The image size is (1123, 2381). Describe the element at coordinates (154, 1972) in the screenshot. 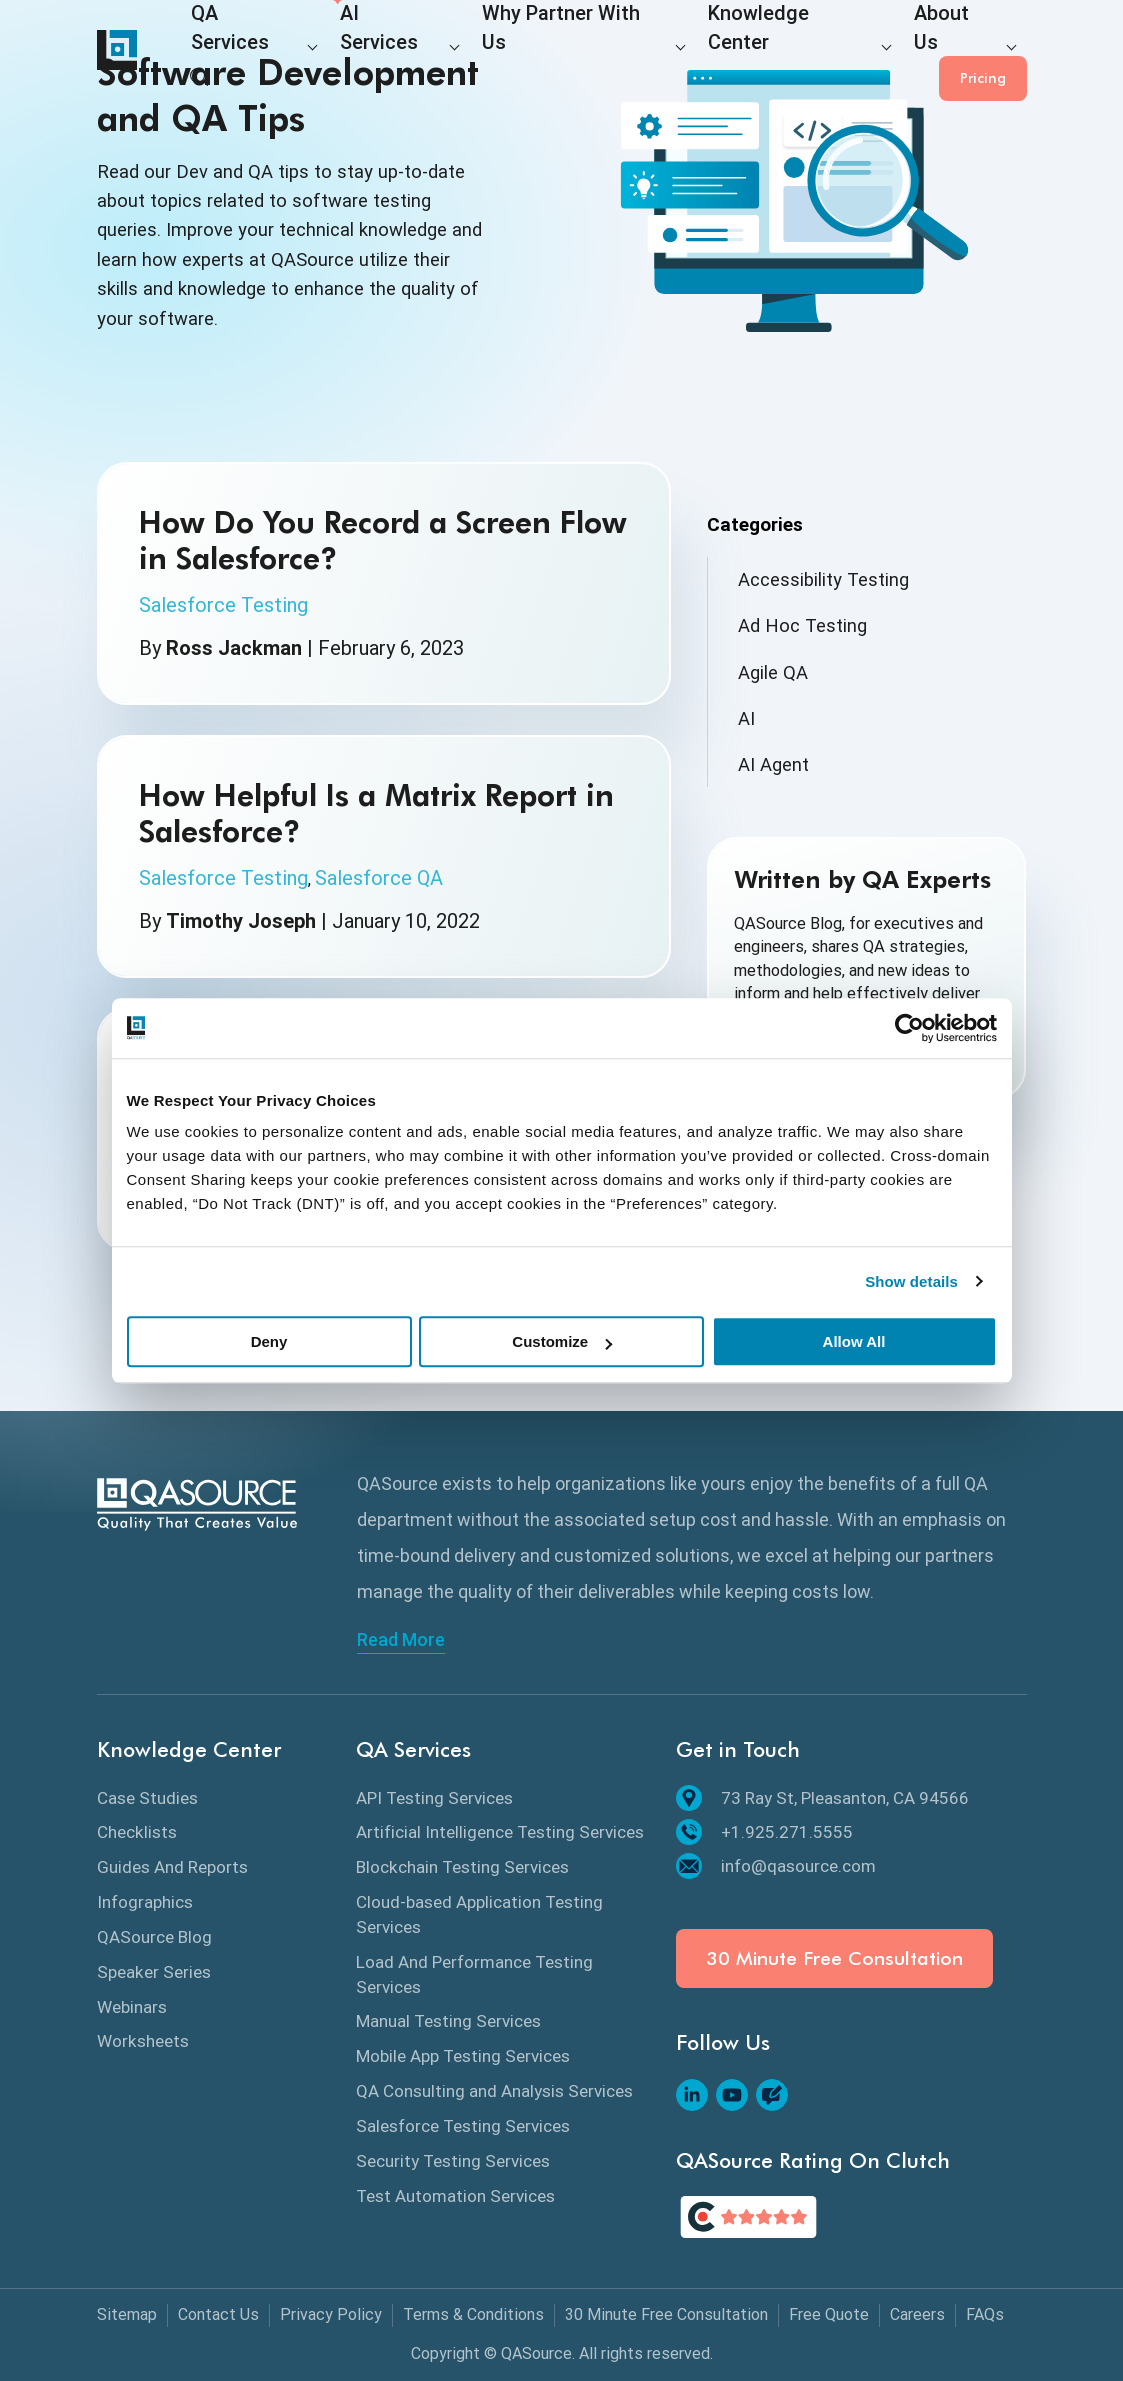

I see `Speaker Series` at that location.